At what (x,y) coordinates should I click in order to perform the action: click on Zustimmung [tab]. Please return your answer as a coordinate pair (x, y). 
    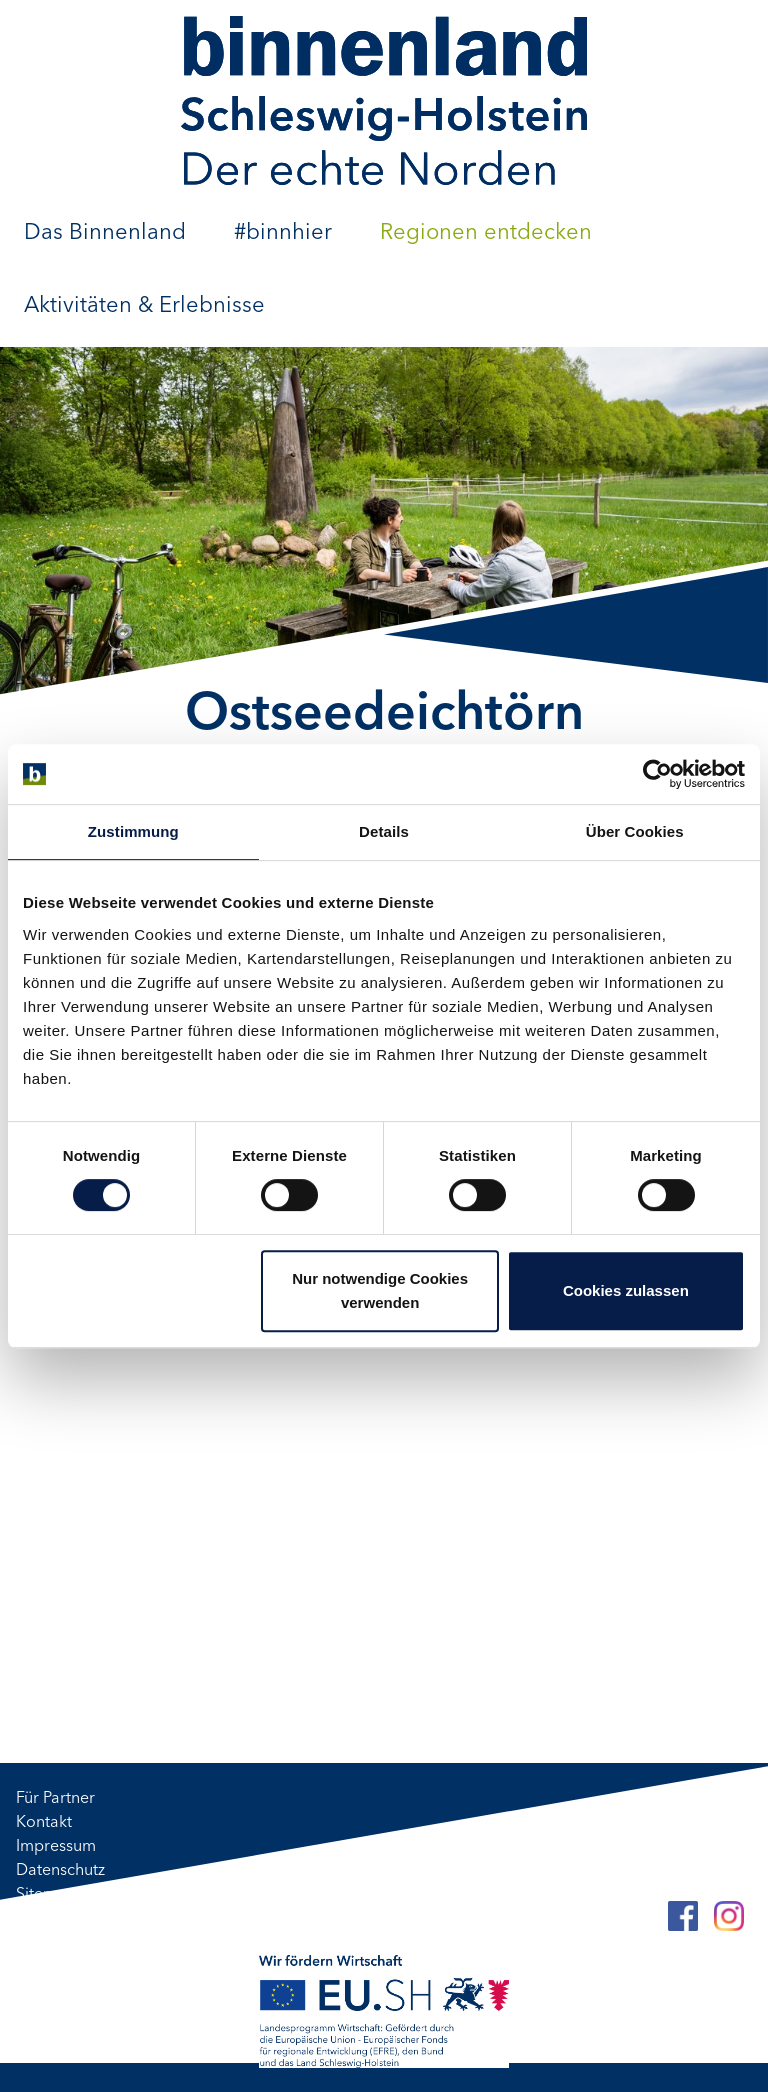
    Looking at the image, I should click on (133, 831).